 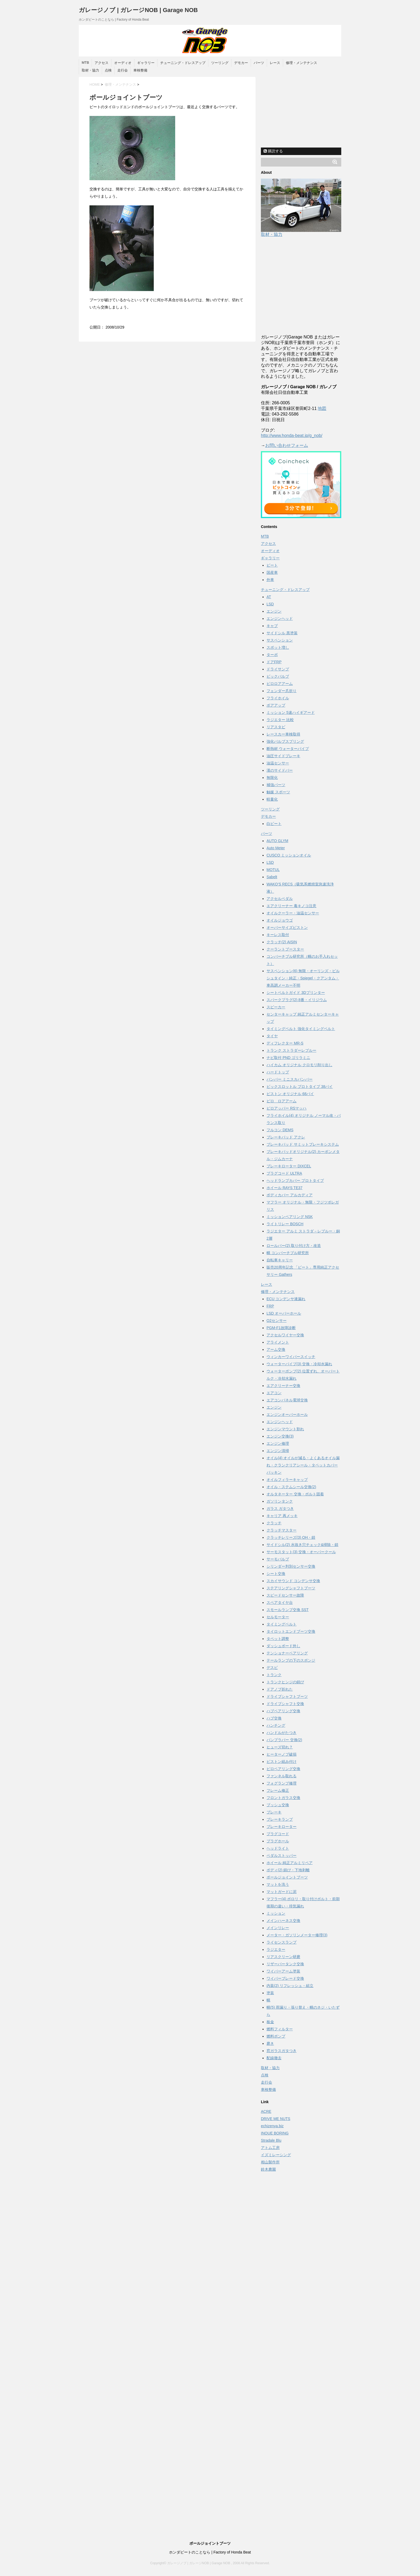 What do you see at coordinates (276, 727) in the screenshot?
I see `リアスタビ` at bounding box center [276, 727].